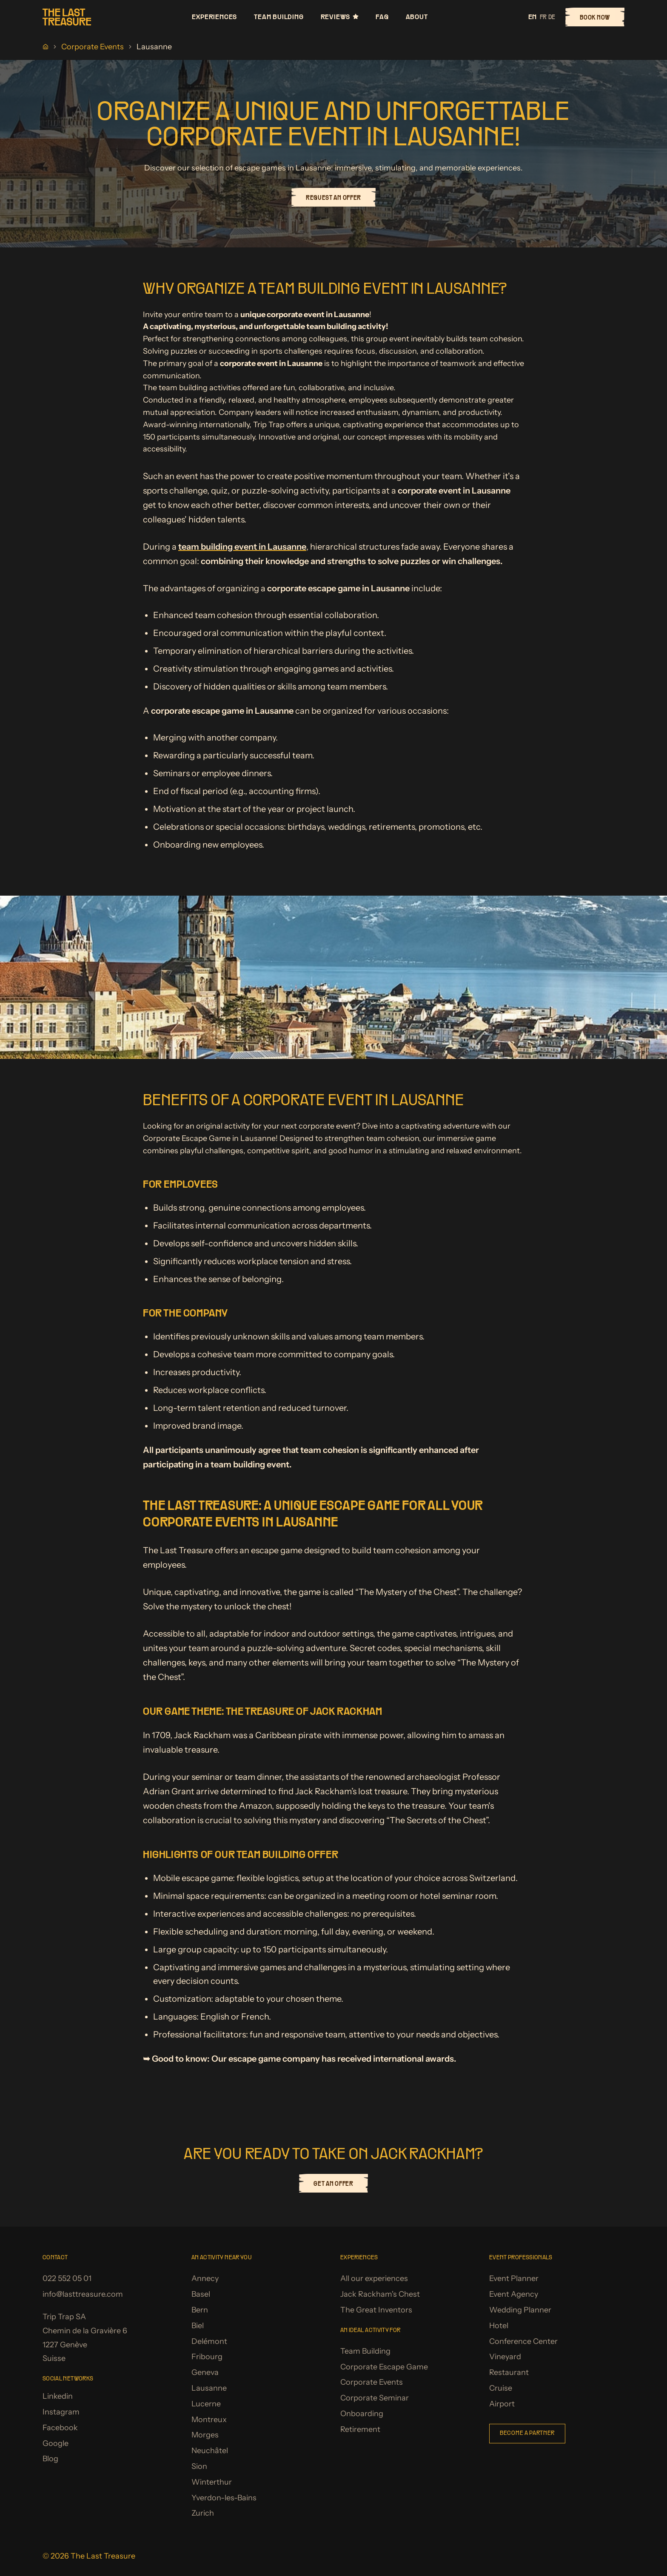 This screenshot has height=2576, width=667. I want to click on Corporate Seminar, so click(374, 2398).